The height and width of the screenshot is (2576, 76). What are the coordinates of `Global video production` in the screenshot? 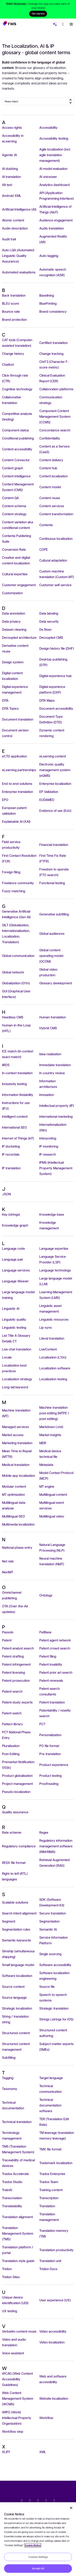 It's located at (48, 972).